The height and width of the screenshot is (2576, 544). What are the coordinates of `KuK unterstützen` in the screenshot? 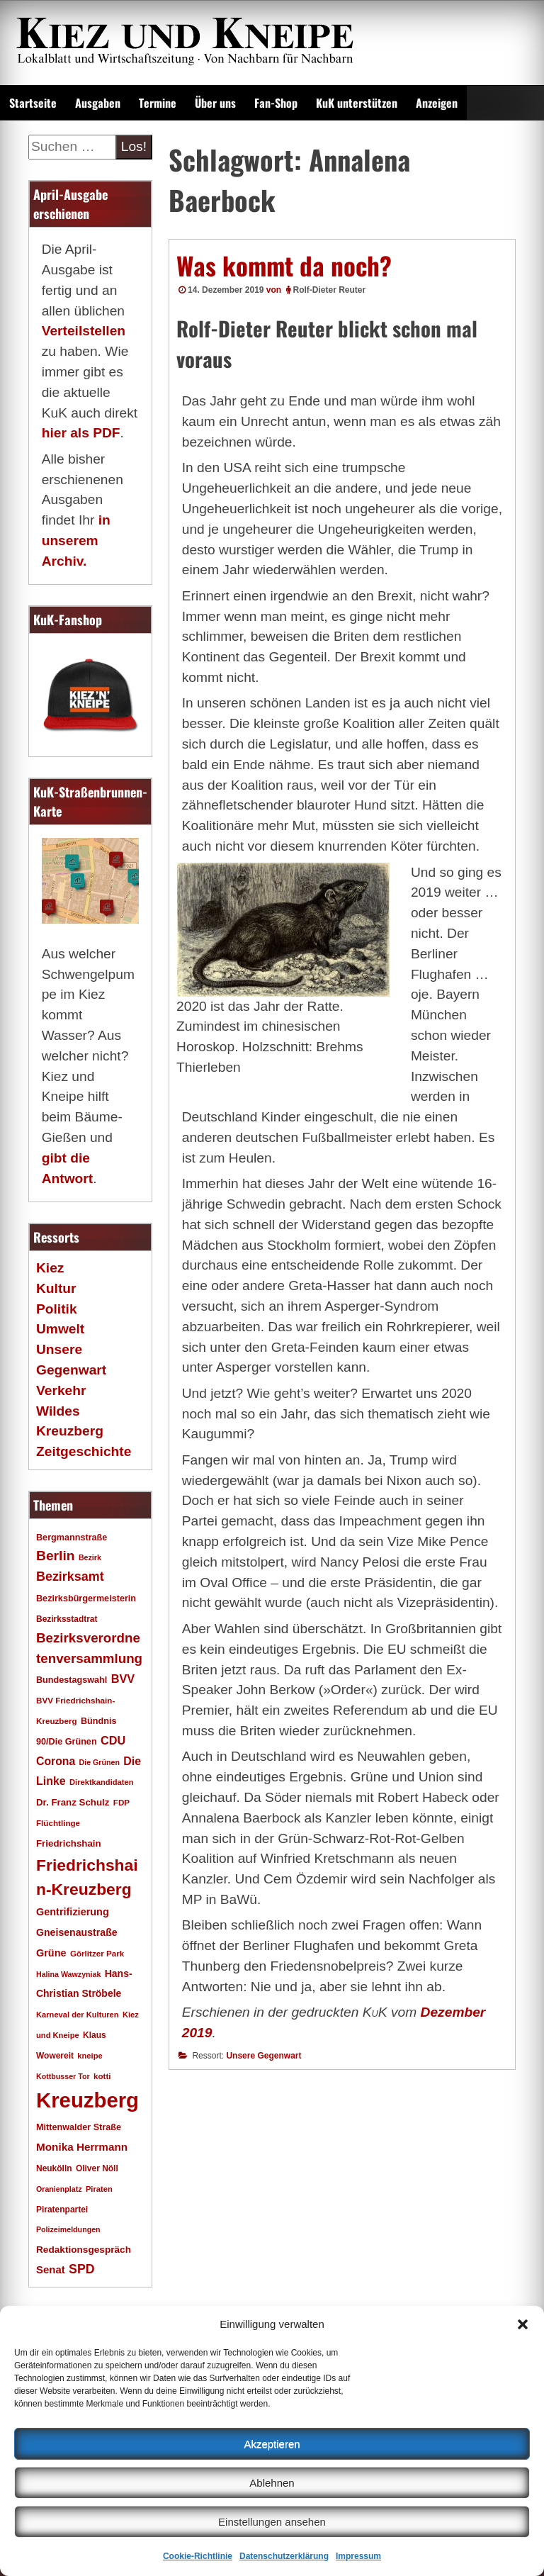 It's located at (356, 102).